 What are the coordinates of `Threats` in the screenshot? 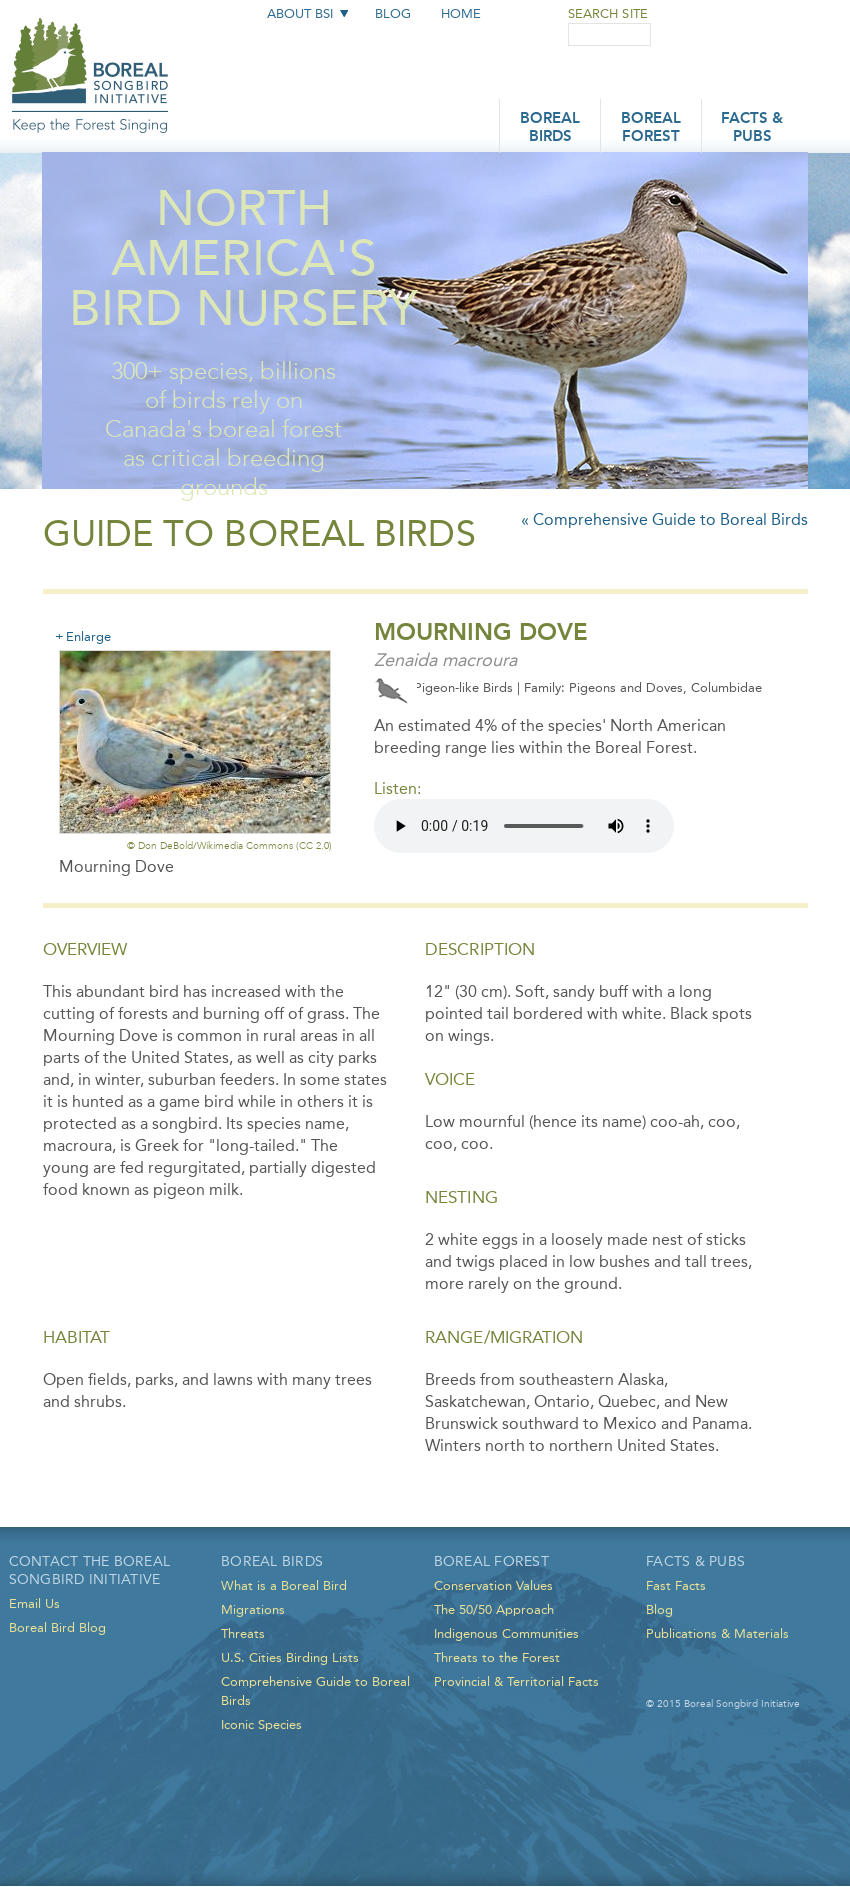 It's located at (243, 1633).